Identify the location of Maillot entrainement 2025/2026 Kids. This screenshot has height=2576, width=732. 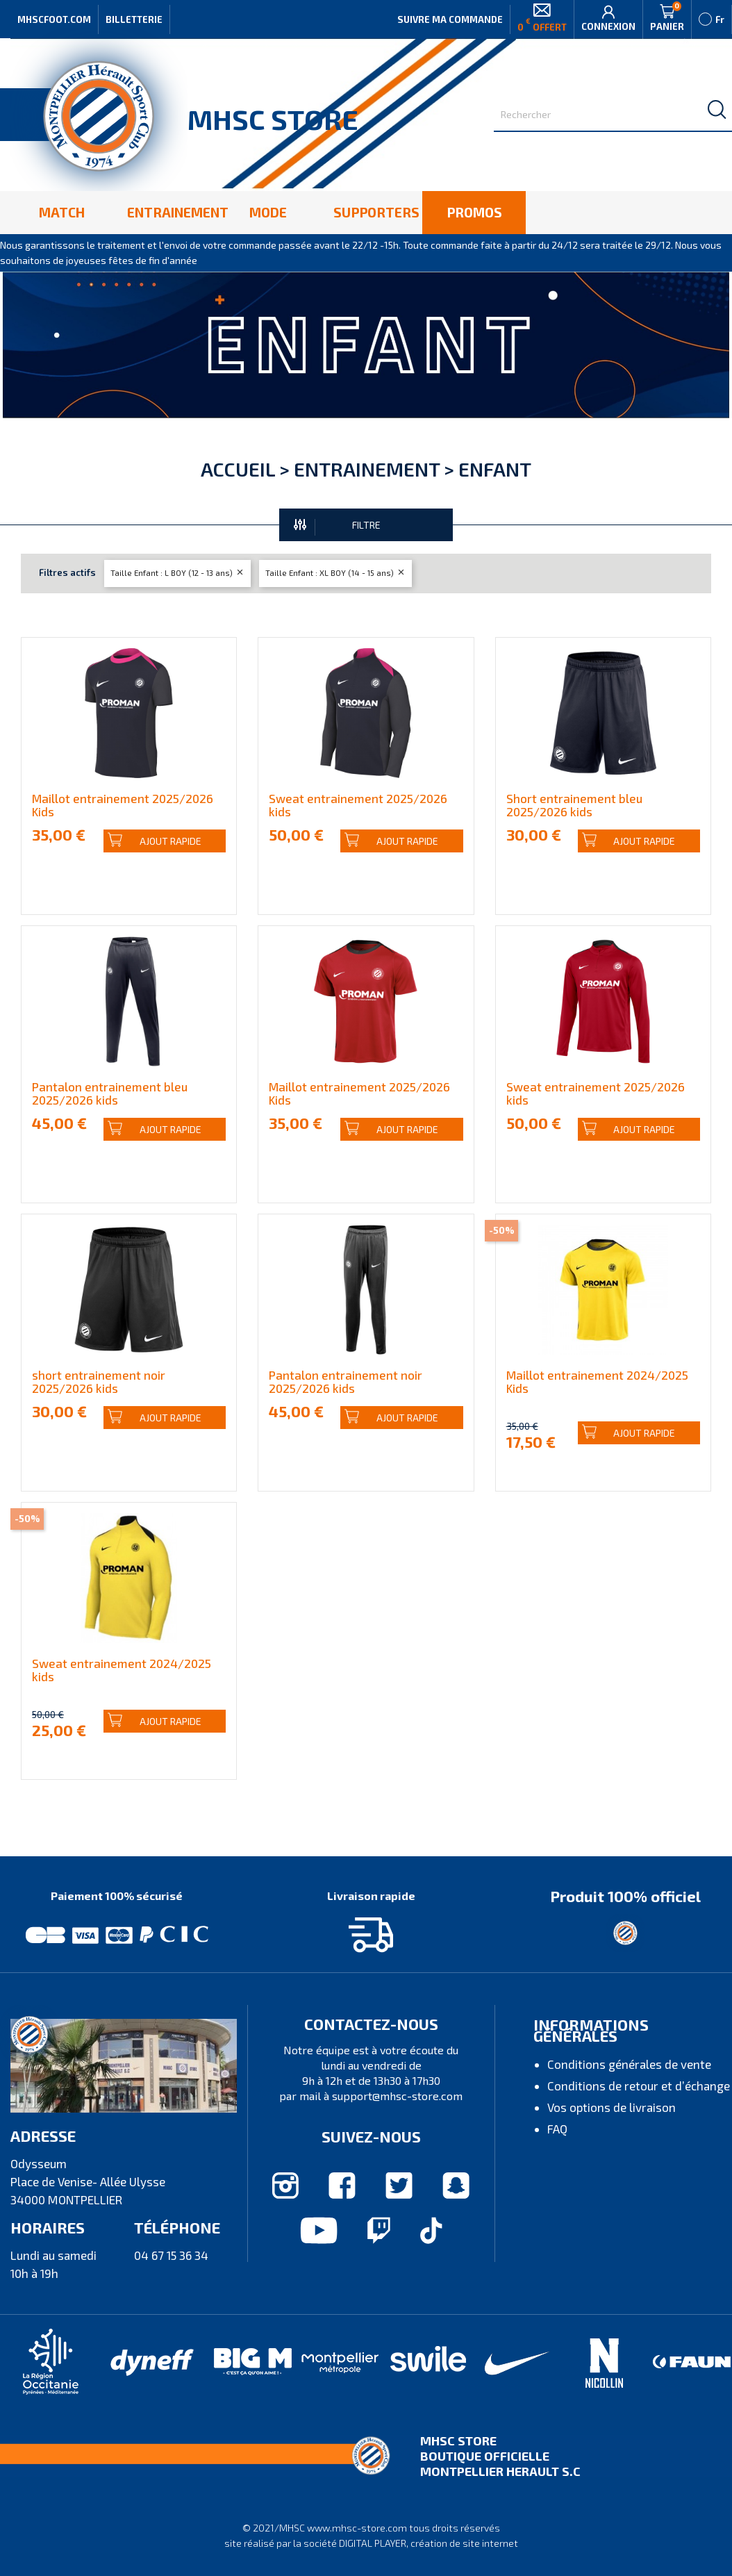
(122, 804).